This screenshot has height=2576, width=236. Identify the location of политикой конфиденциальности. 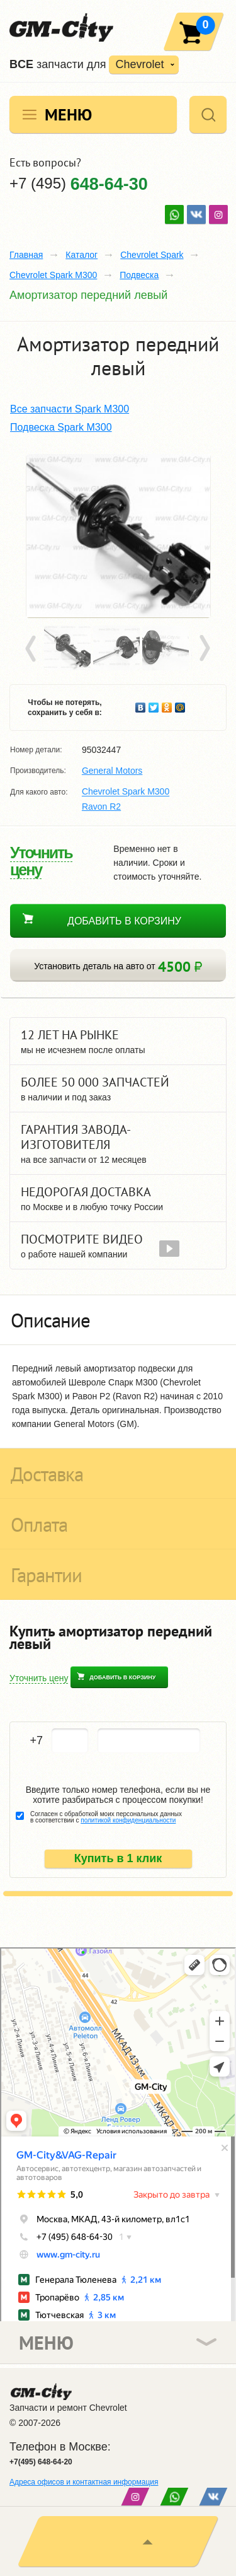
(128, 1820).